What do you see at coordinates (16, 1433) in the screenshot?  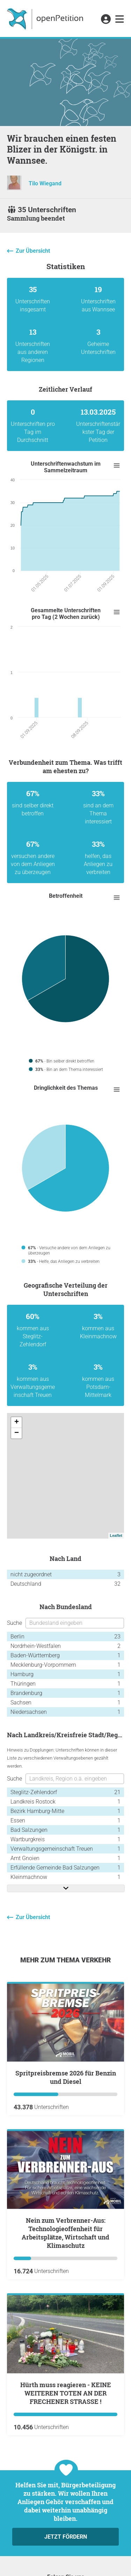 I see `− [button]` at bounding box center [16, 1433].